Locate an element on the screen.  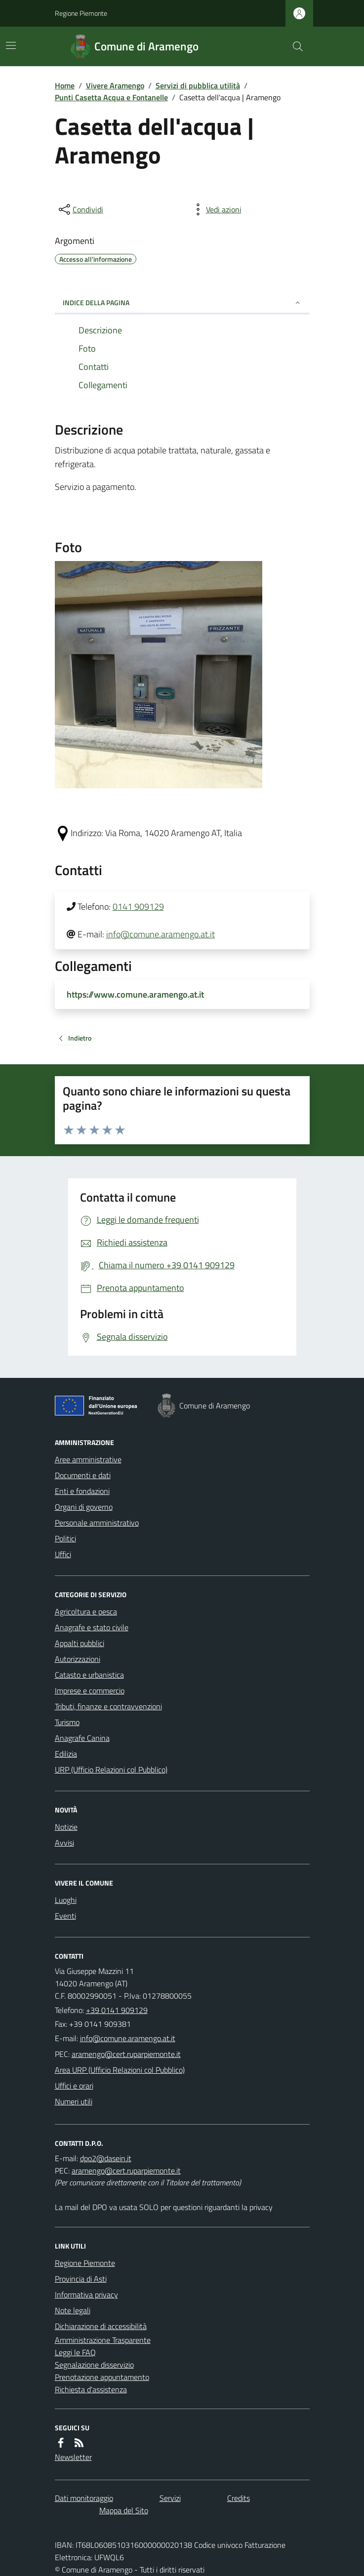
Organi di governo is located at coordinates (84, 1507).